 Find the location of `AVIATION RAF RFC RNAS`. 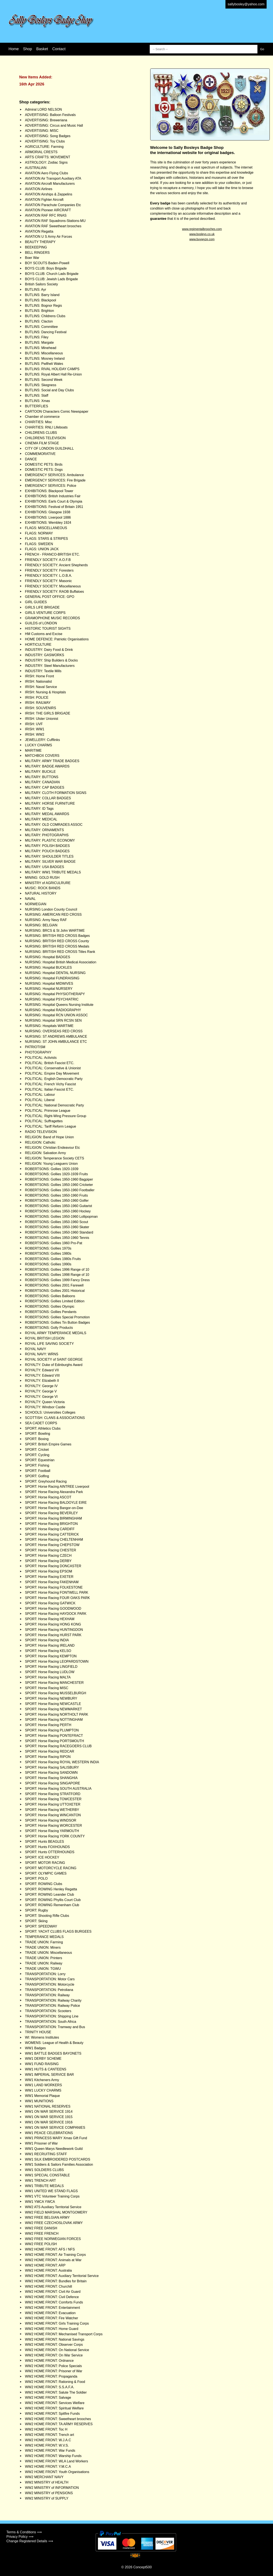

AVIATION RAF RFC RNAS is located at coordinates (46, 215).